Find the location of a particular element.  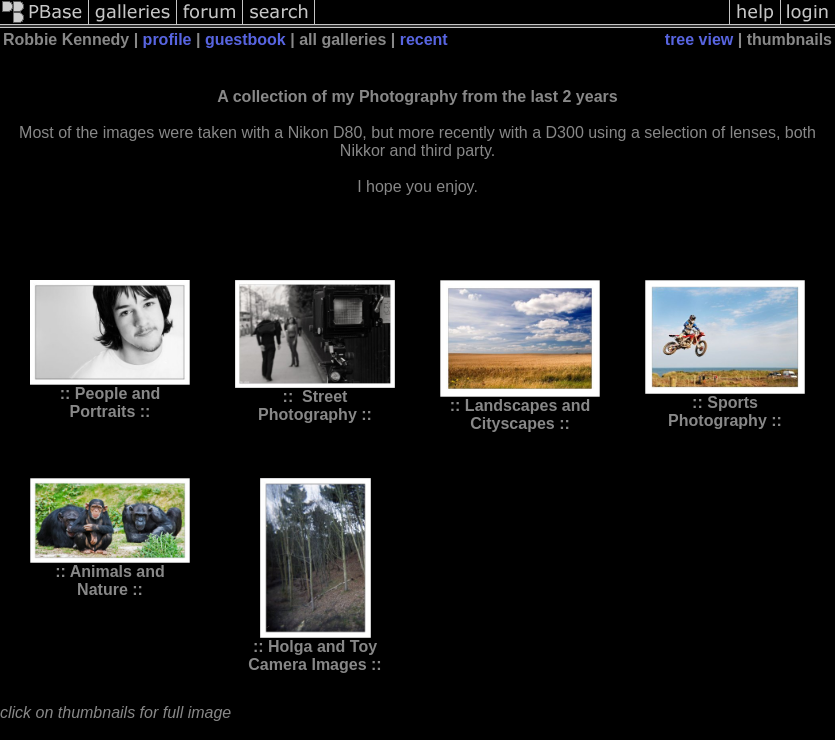

recent is located at coordinates (424, 39).